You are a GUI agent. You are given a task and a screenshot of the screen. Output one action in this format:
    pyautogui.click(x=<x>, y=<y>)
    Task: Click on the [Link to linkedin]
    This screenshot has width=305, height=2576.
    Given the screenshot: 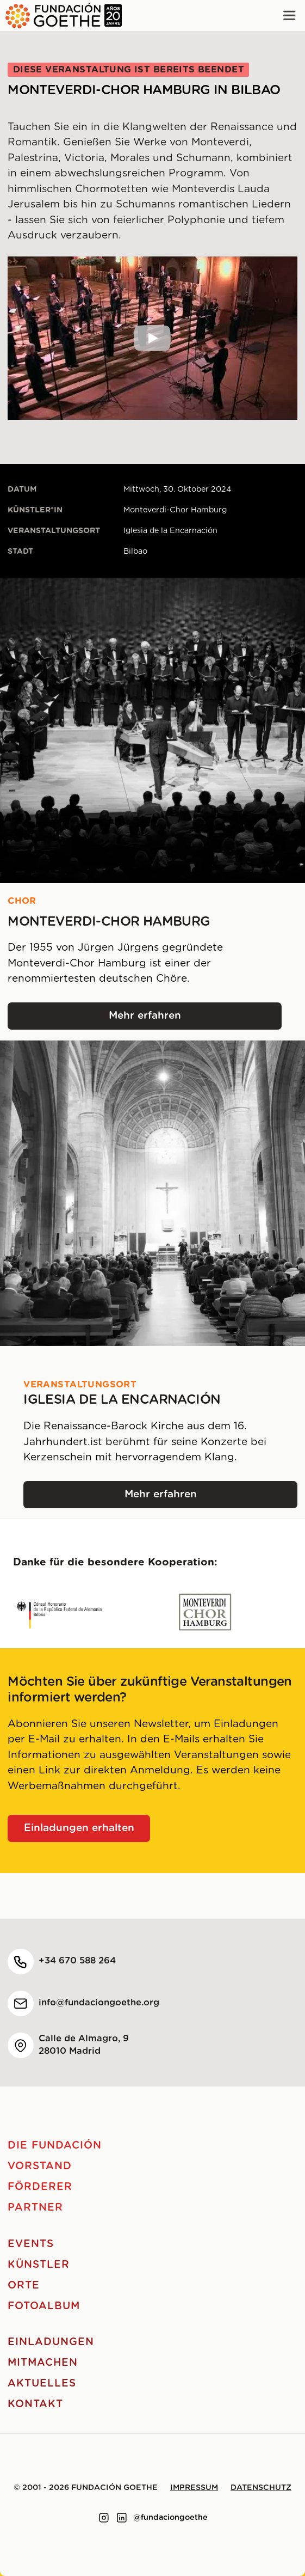 What is the action you would take?
    pyautogui.click(x=121, y=2517)
    